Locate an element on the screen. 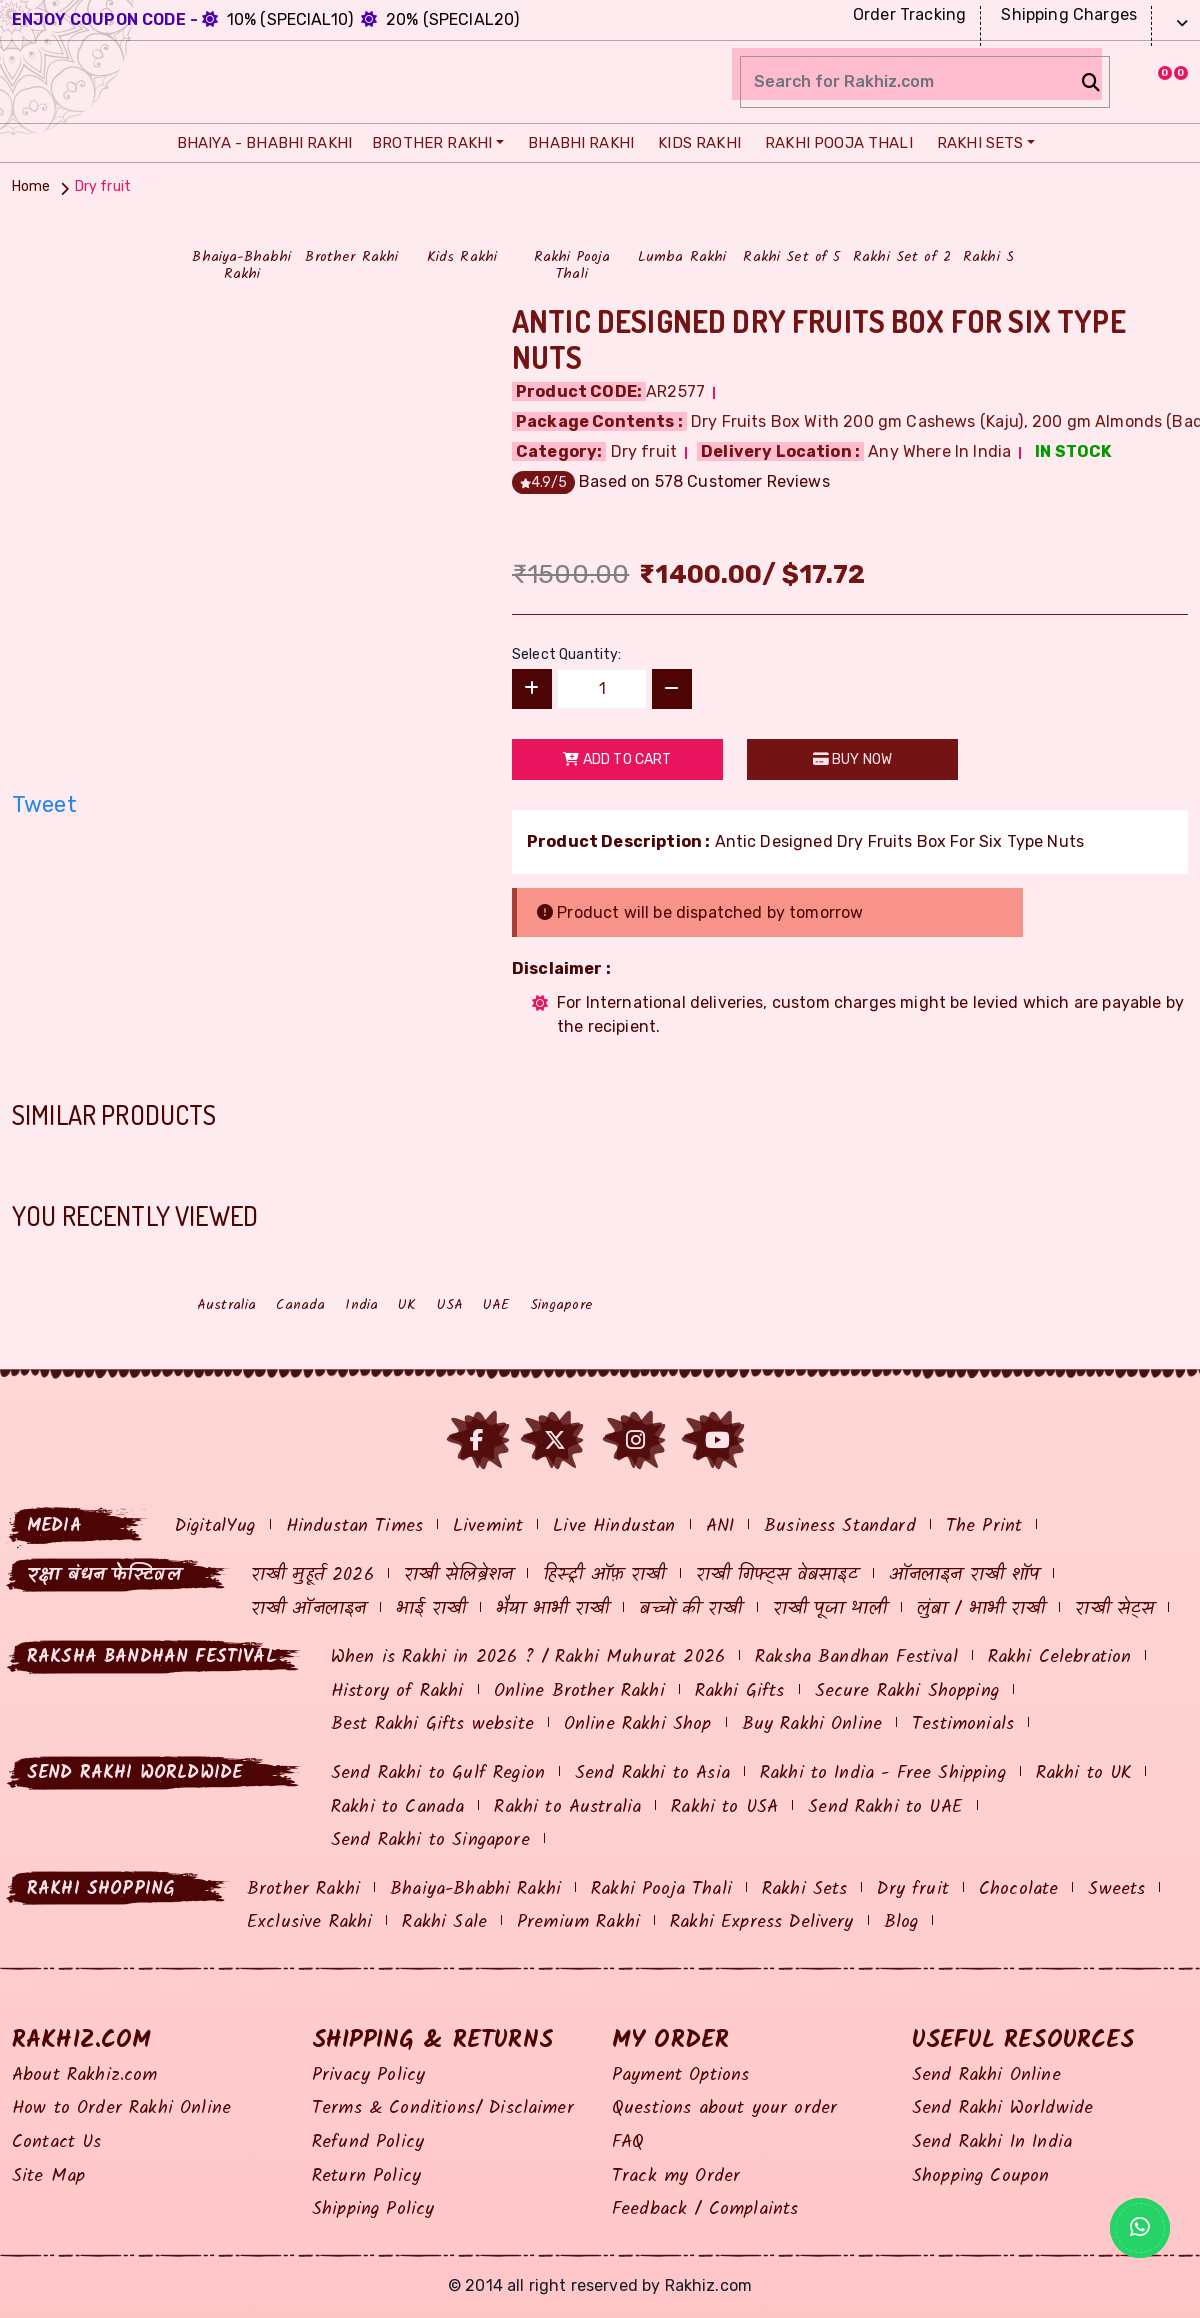 Image resolution: width=1200 pixels, height=2318 pixels. Blog is located at coordinates (901, 1922).